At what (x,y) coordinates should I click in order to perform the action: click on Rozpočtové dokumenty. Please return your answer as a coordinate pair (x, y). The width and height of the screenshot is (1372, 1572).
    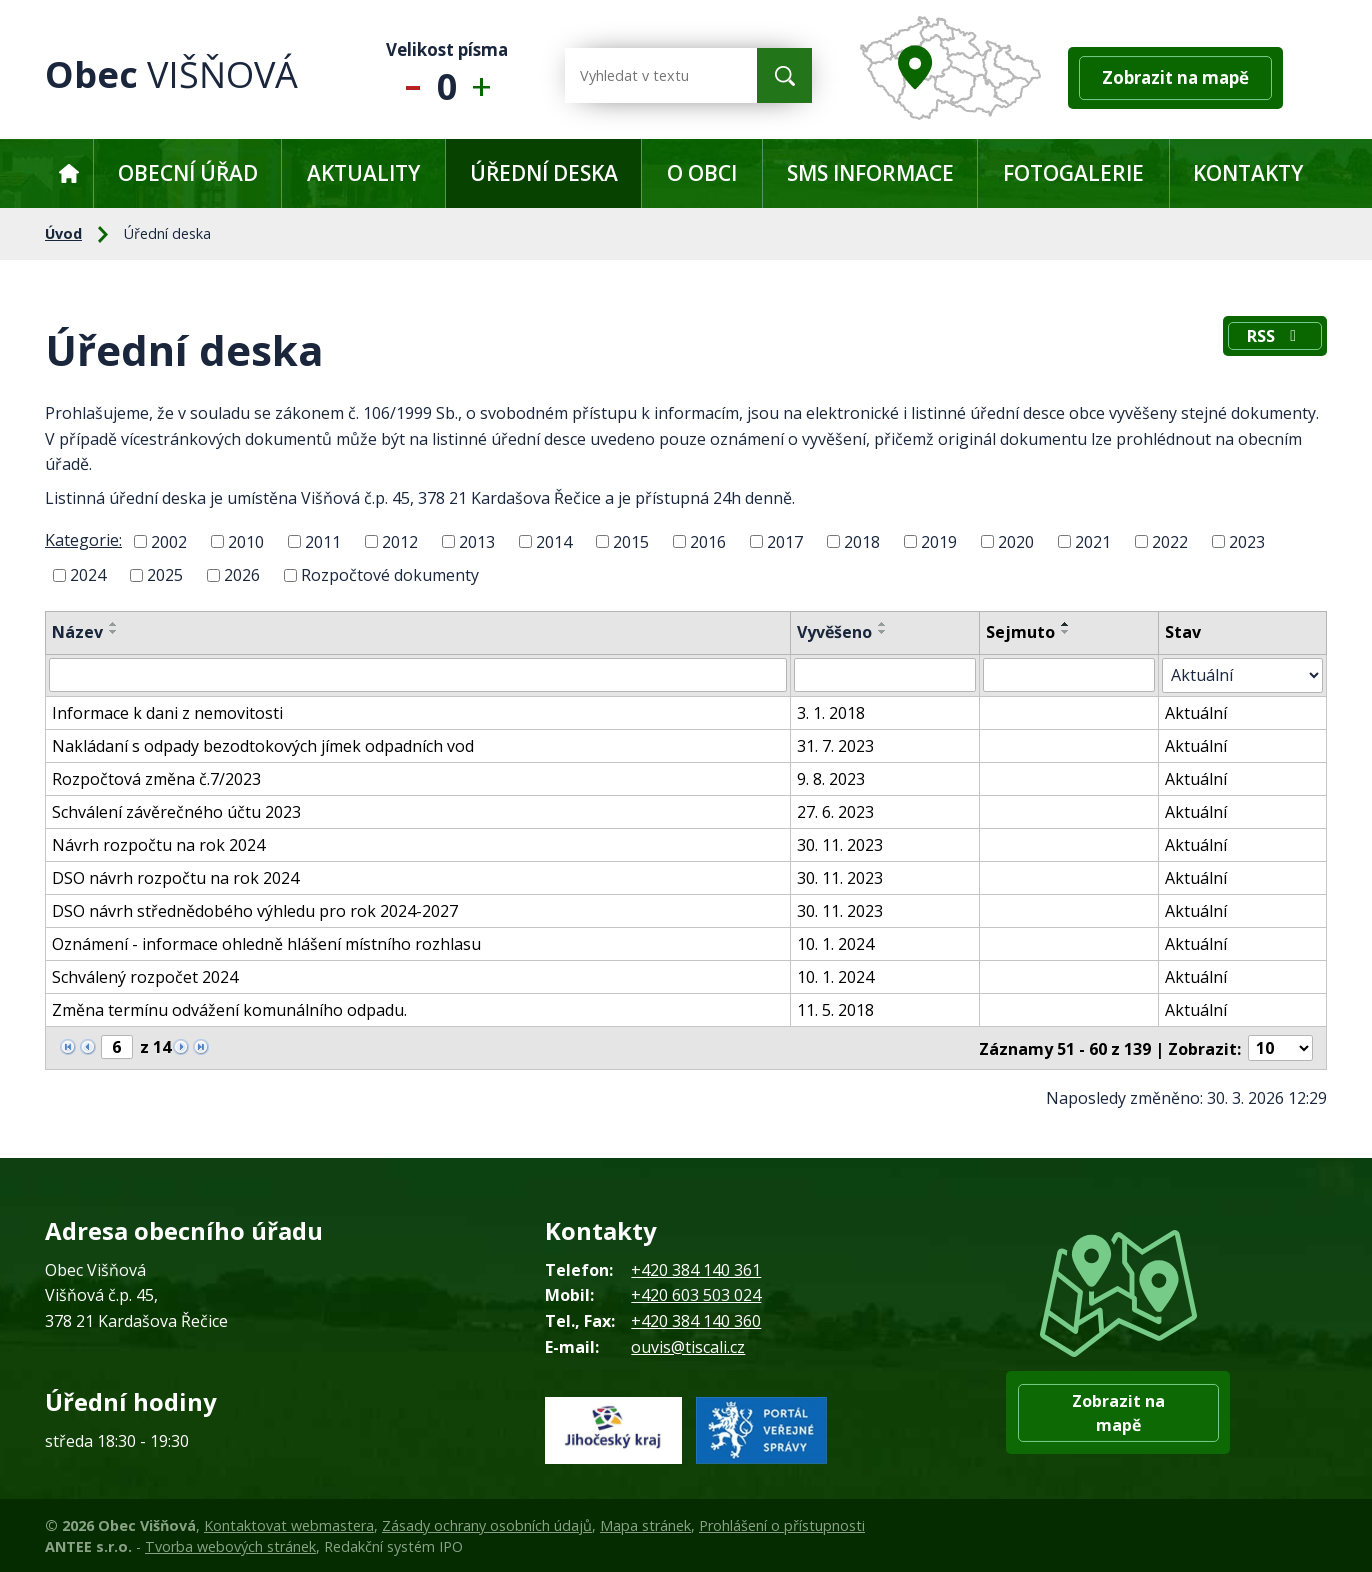
    Looking at the image, I should click on (390, 575).